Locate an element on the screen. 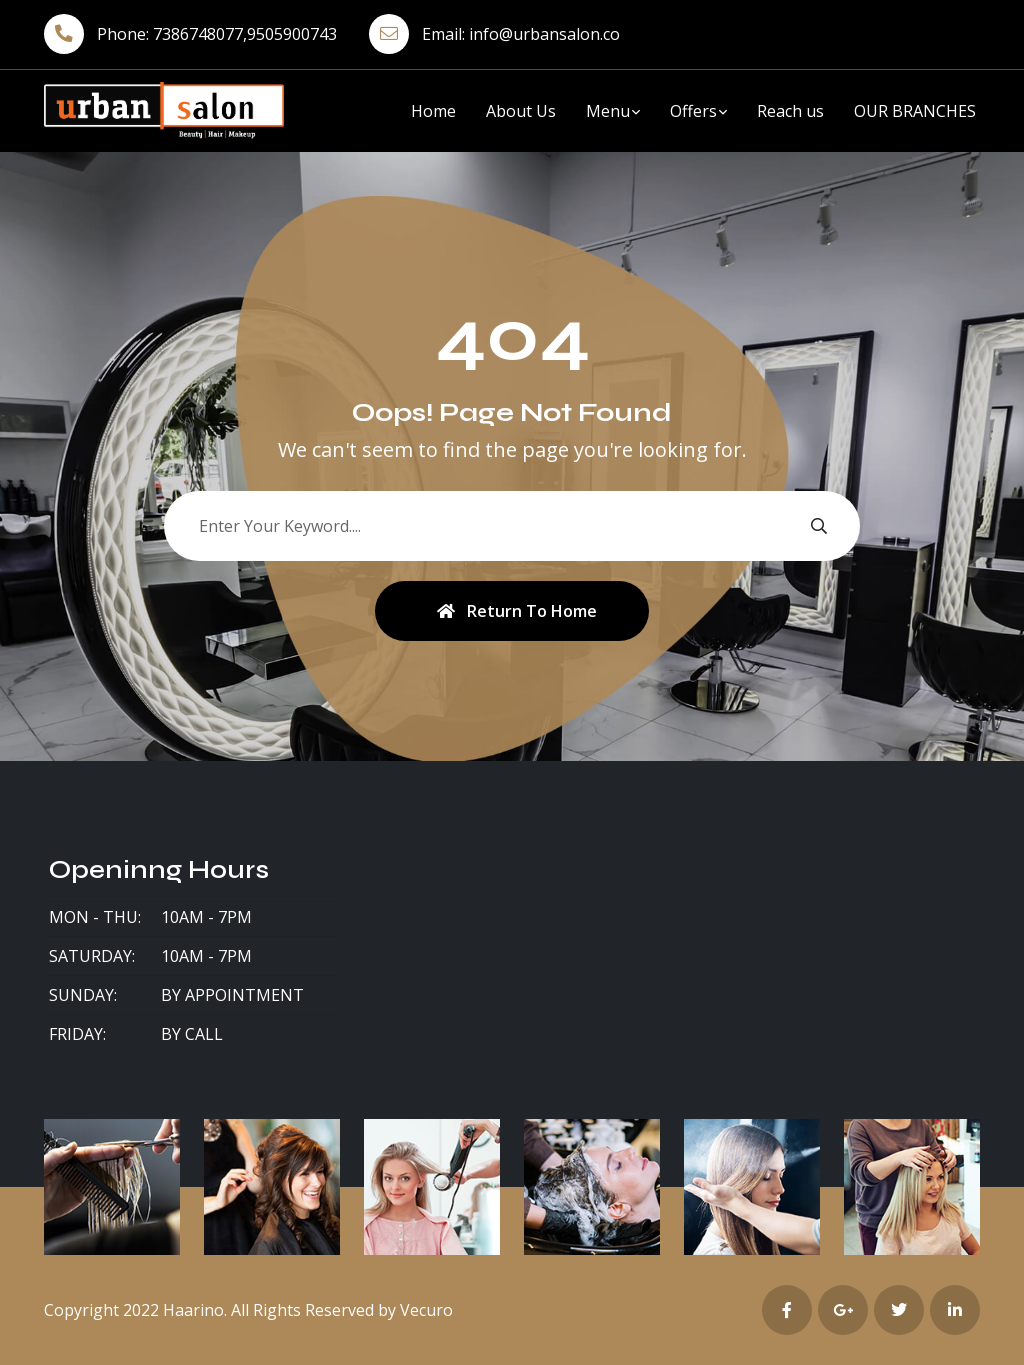 The image size is (1024, 1365). 7386748077,9505900743 is located at coordinates (245, 34).